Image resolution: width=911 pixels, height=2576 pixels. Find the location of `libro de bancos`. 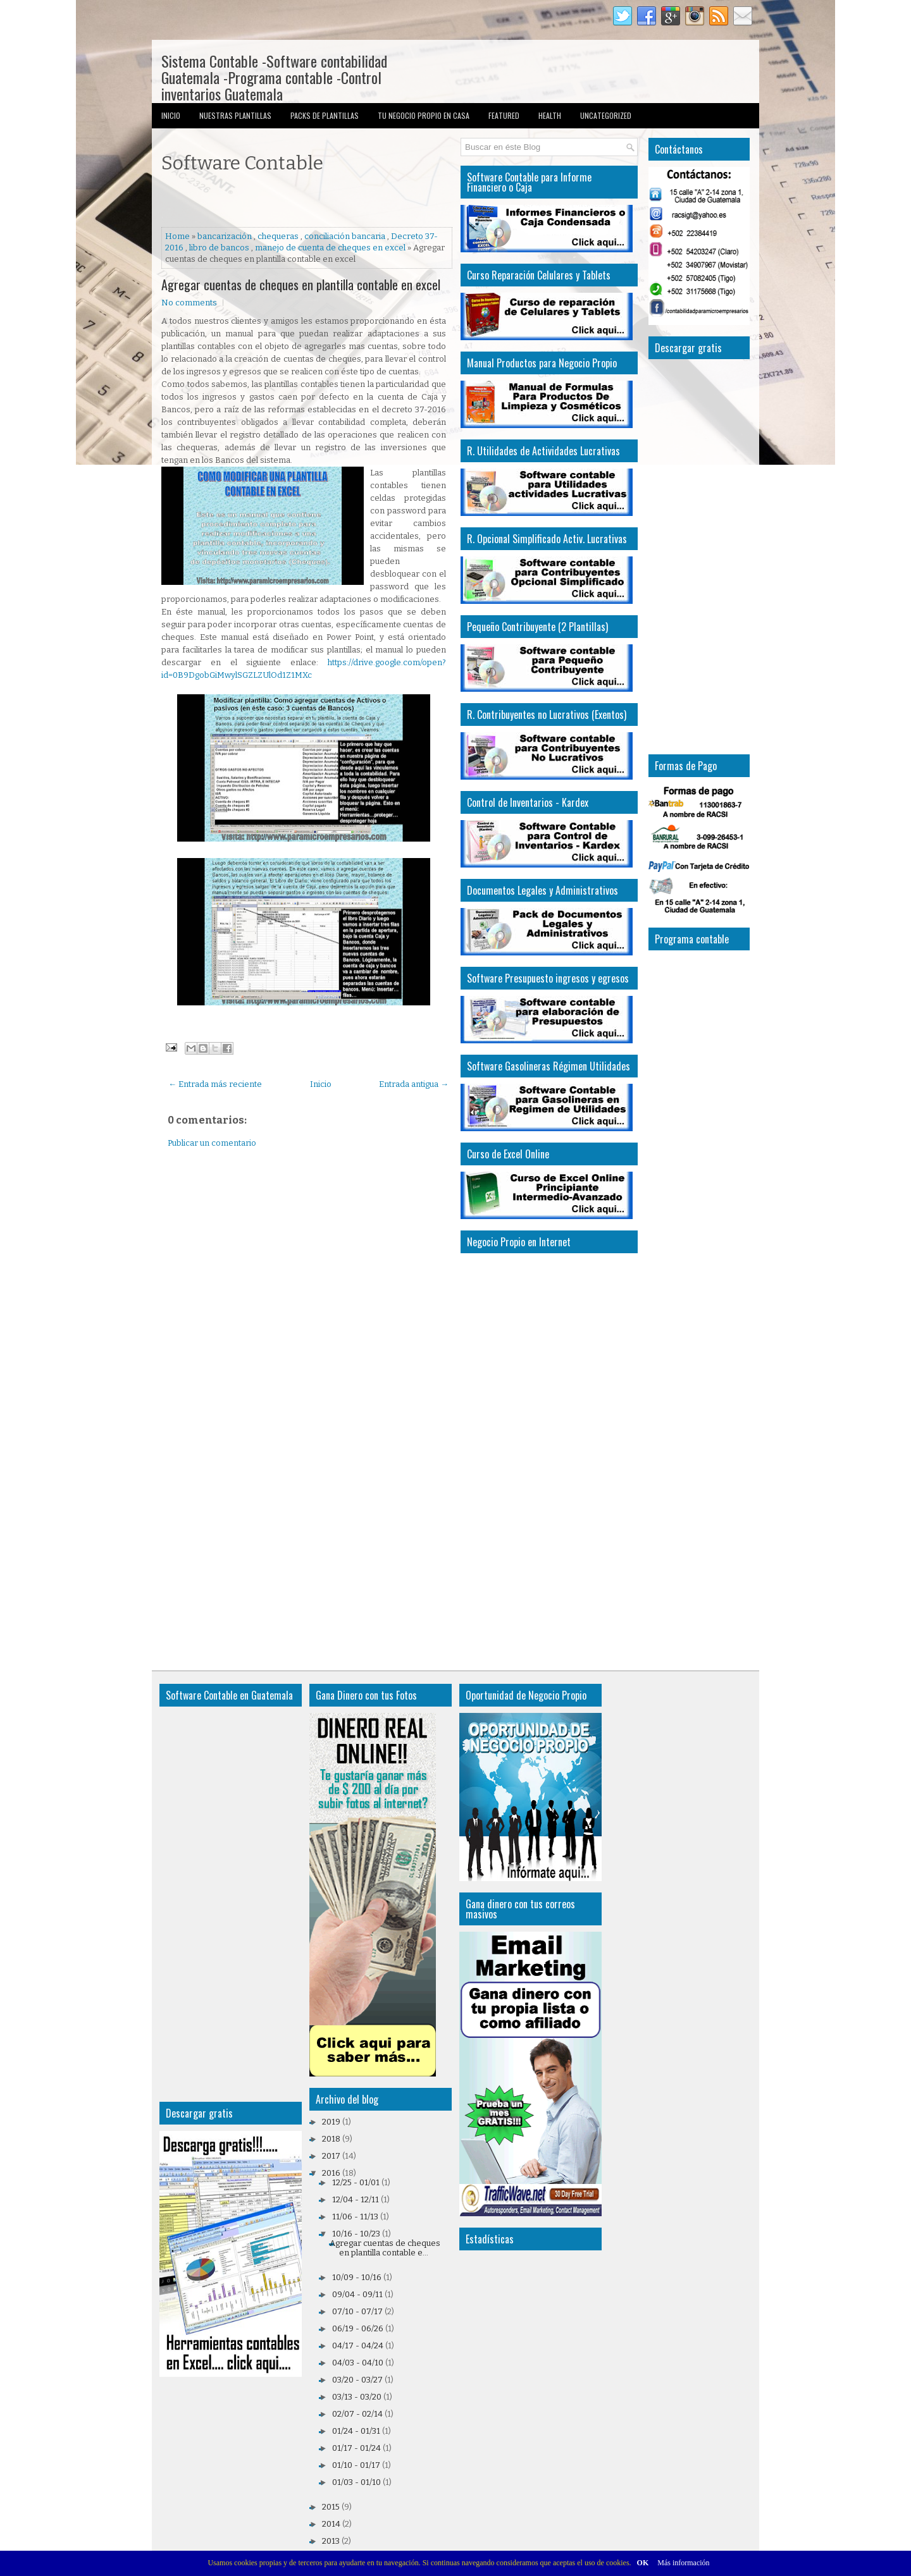

libro de bancos is located at coordinates (219, 247).